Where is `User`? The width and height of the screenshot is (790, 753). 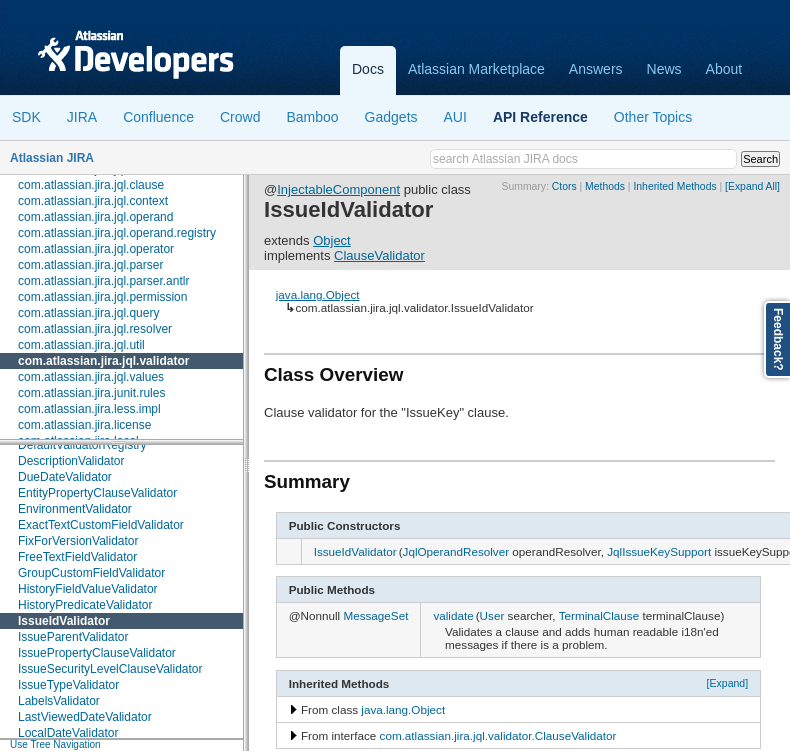
User is located at coordinates (492, 615).